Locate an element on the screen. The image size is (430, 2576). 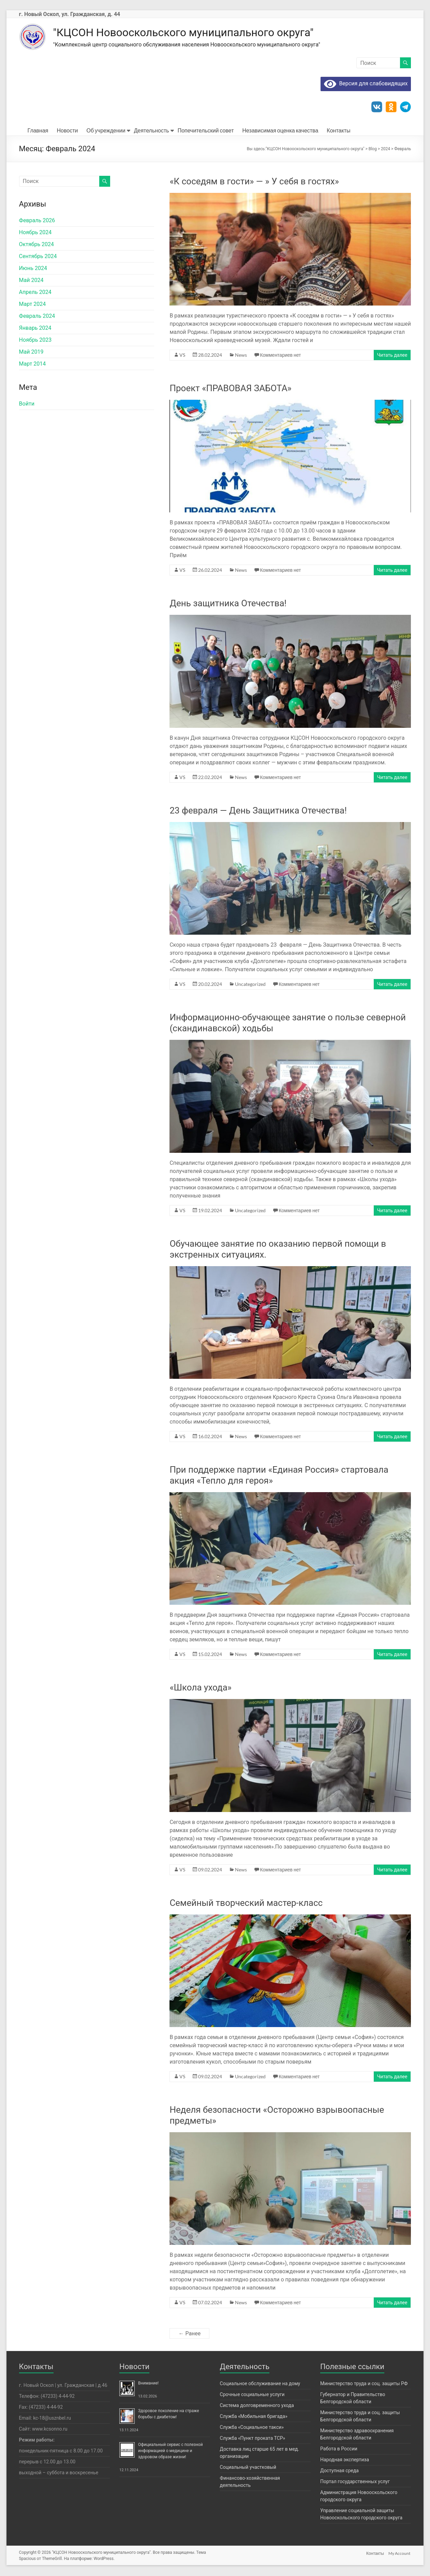
Проект «ПРАВОВАЯ ЗАБОТА» is located at coordinates (230, 389).